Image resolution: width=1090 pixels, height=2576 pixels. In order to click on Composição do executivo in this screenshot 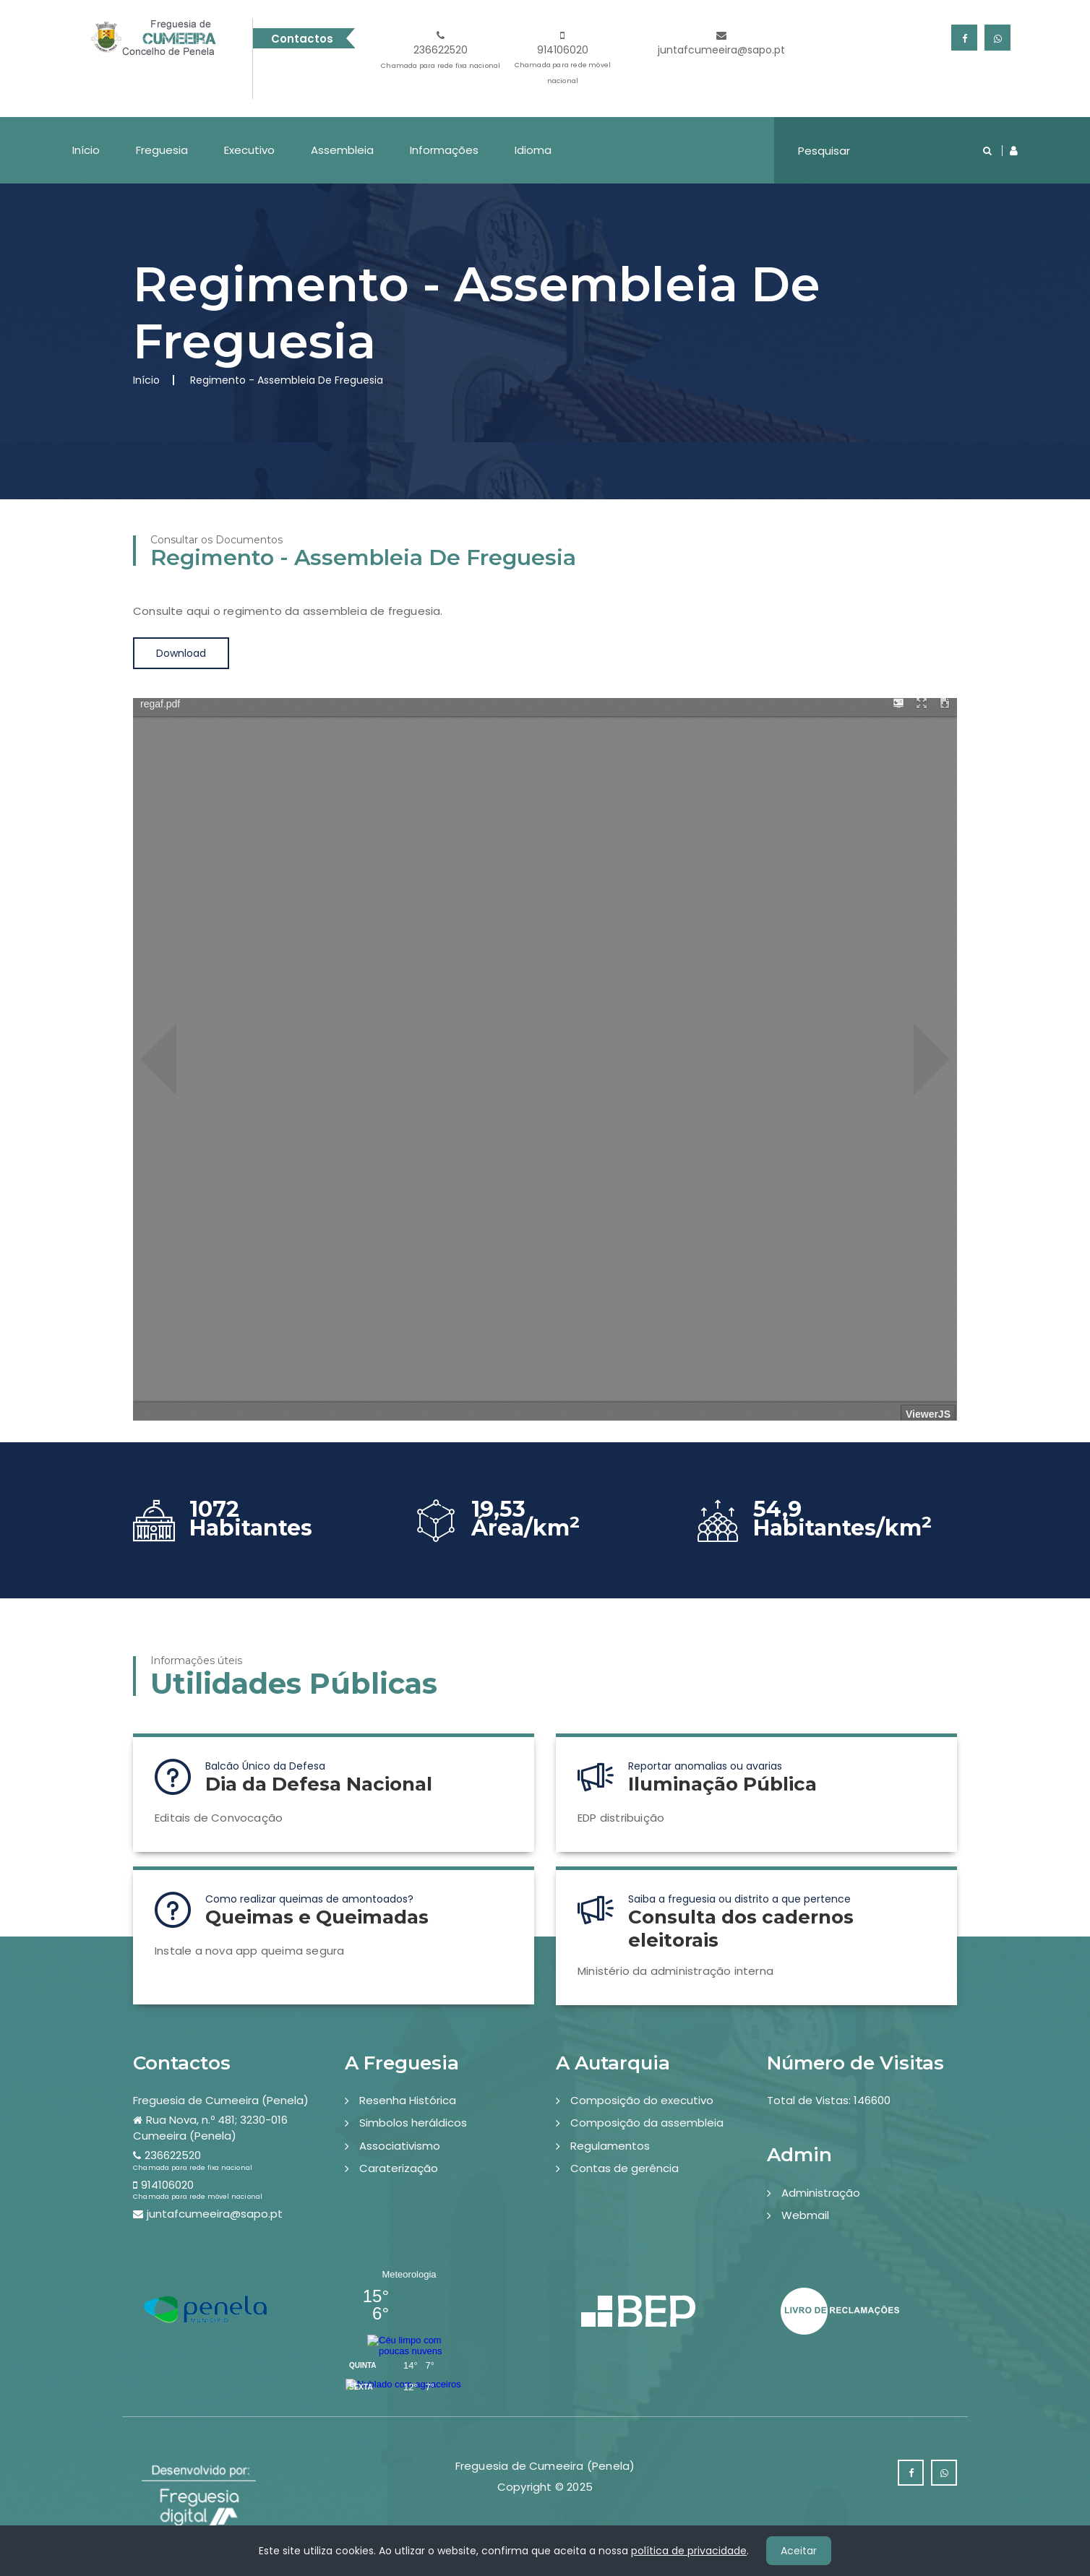, I will do `click(641, 2100)`.